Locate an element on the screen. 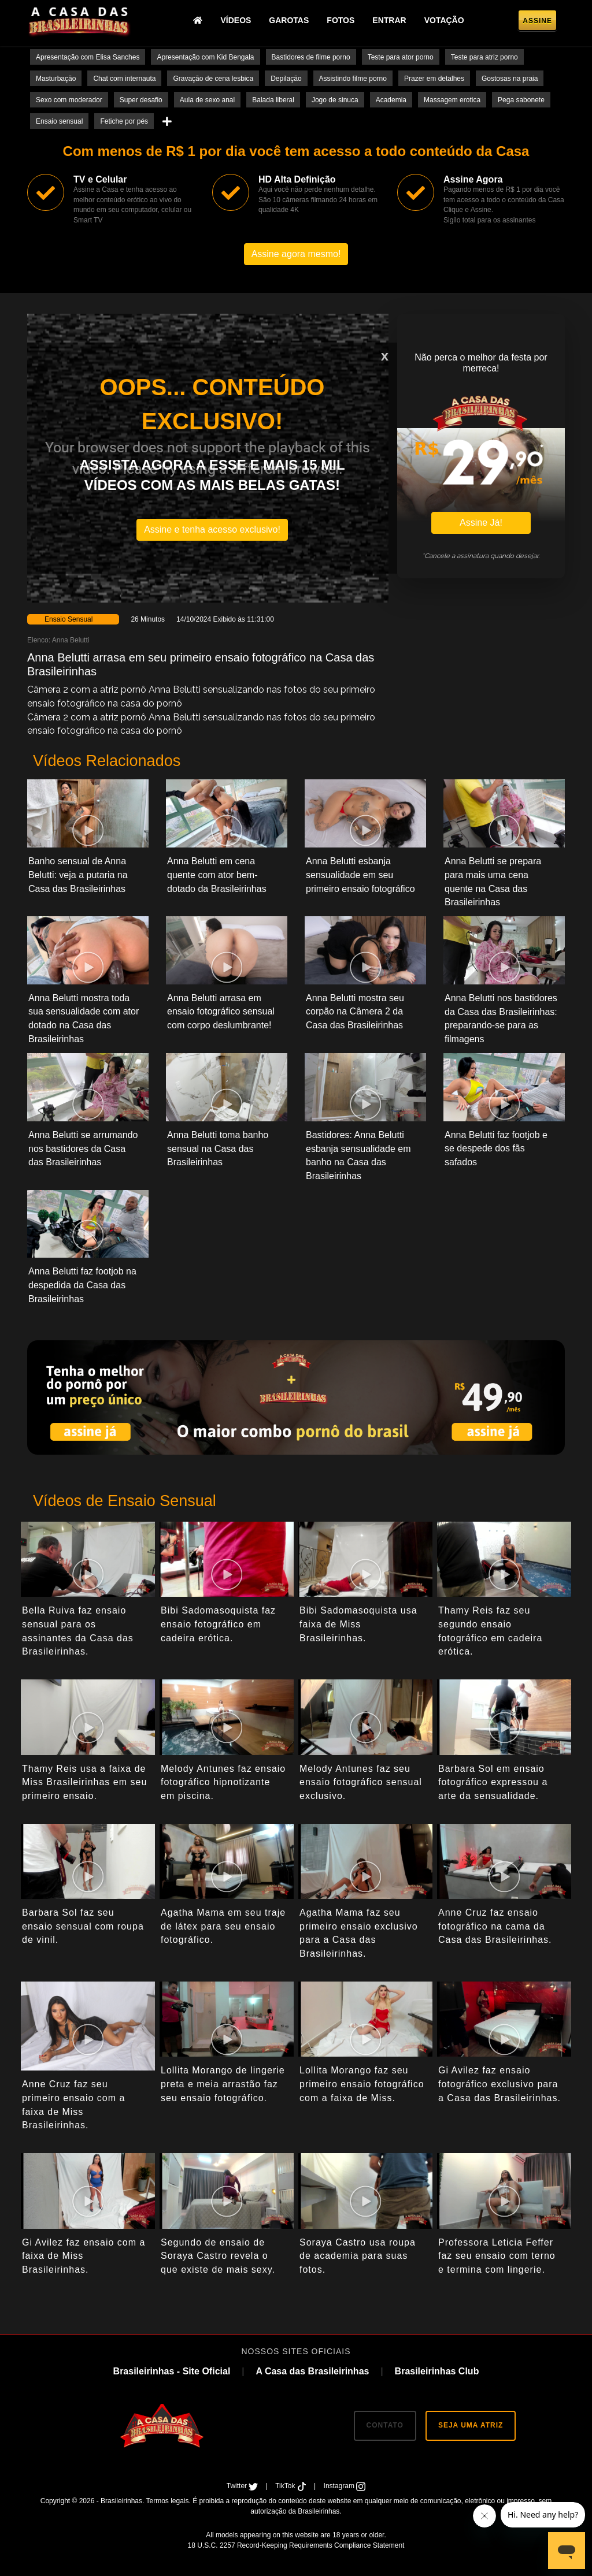 This screenshot has width=592, height=2576. SEJA UMA ATRIZ is located at coordinates (470, 2425).